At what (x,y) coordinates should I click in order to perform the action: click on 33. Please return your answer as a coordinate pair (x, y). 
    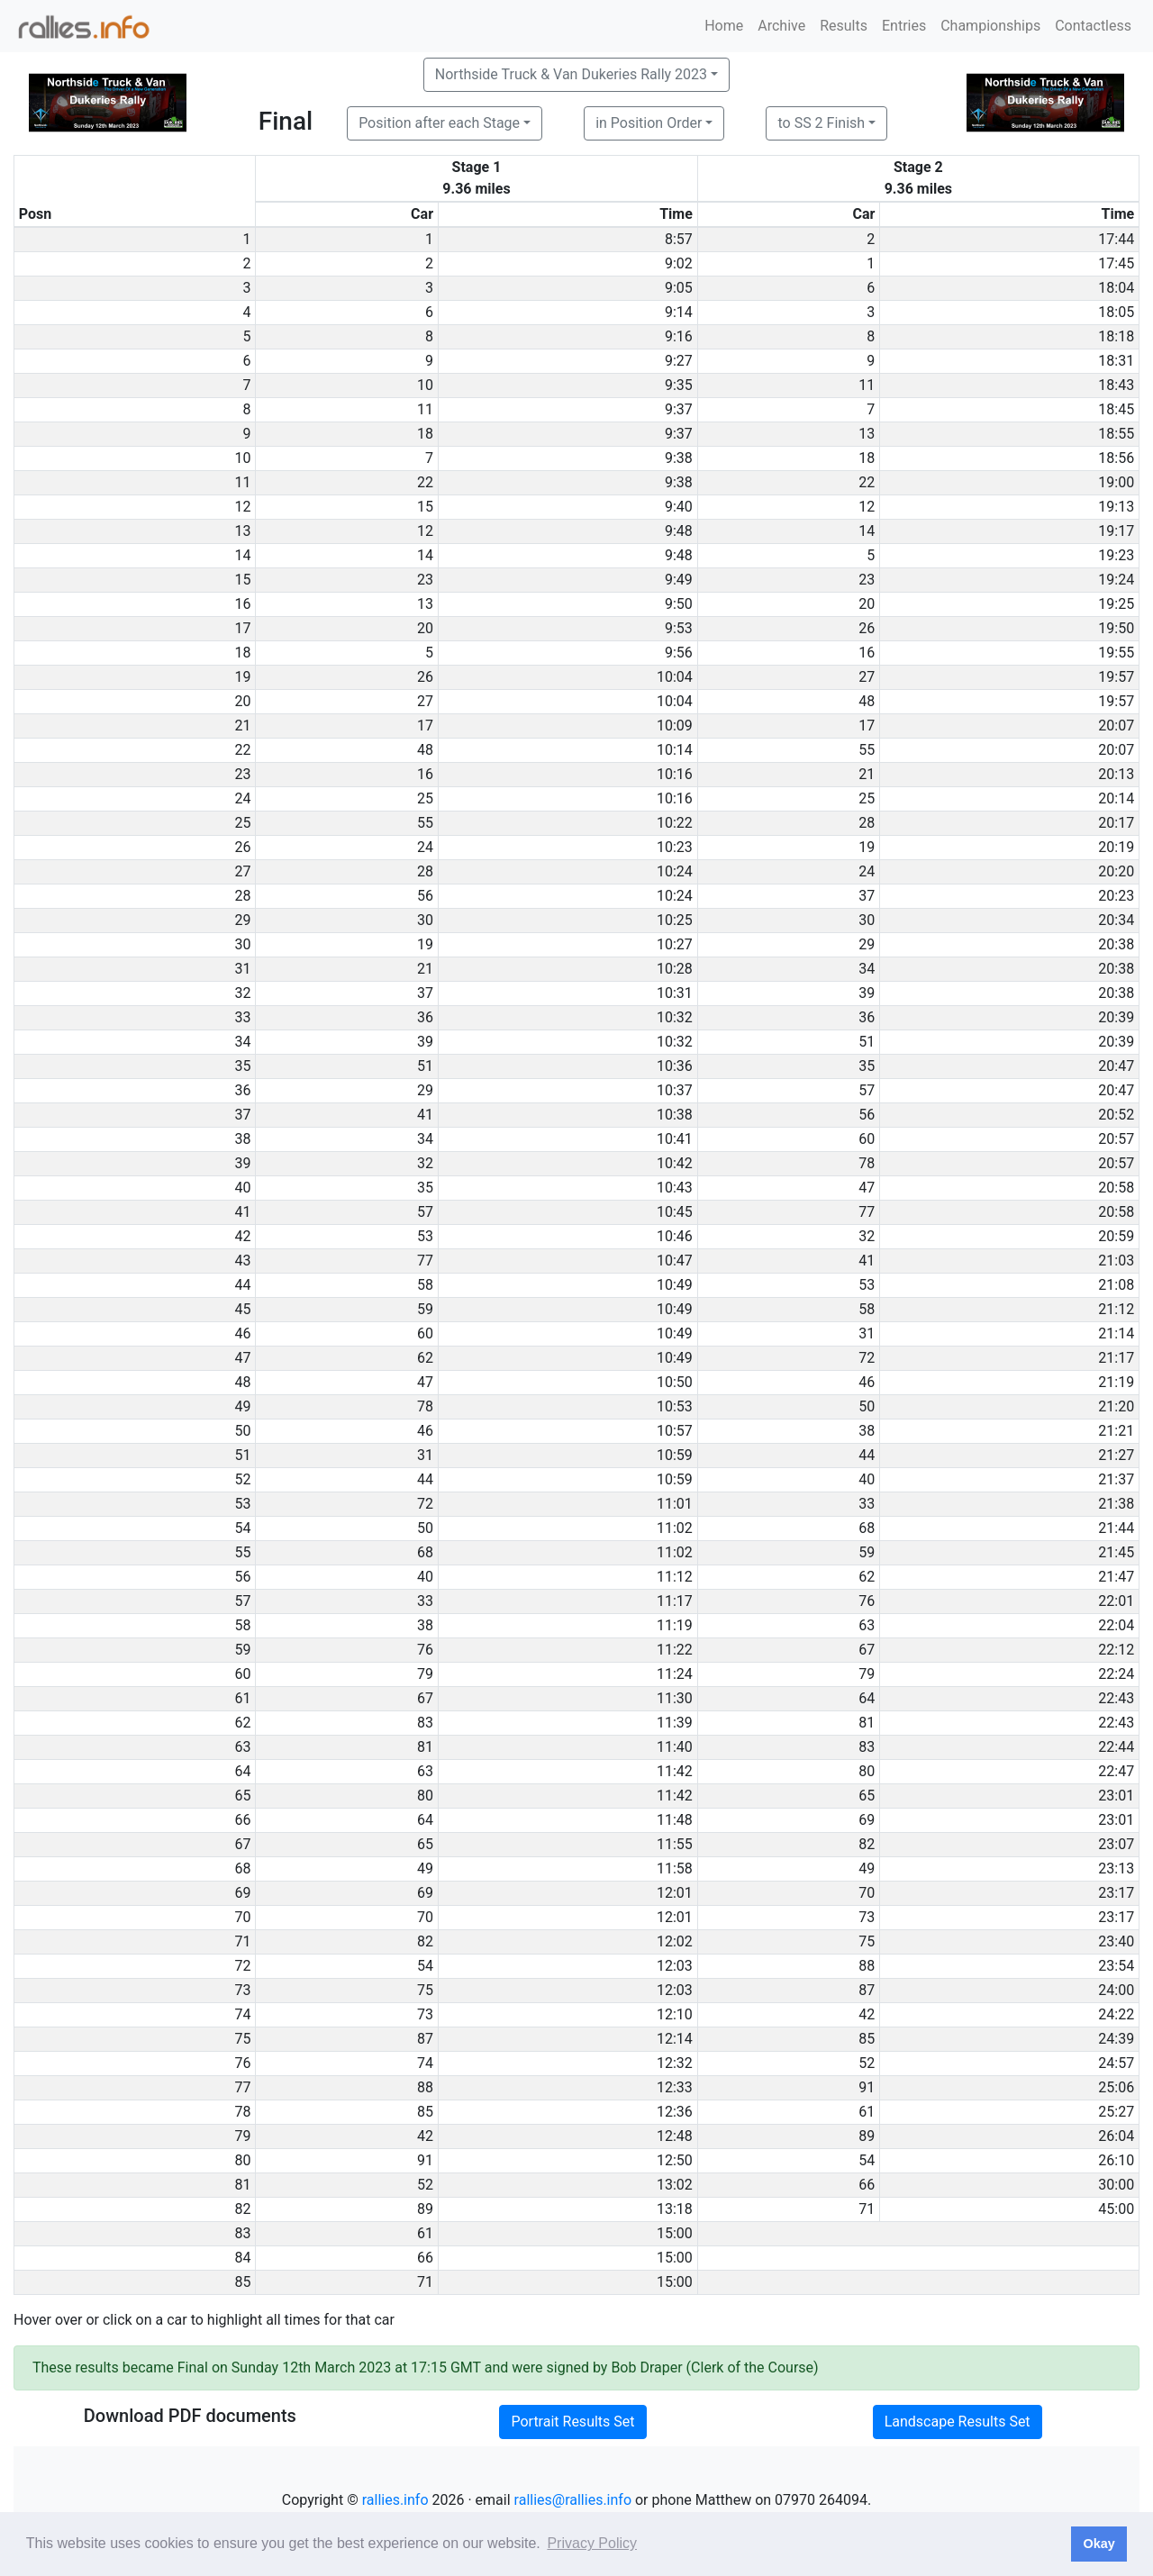
    Looking at the image, I should click on (866, 1503).